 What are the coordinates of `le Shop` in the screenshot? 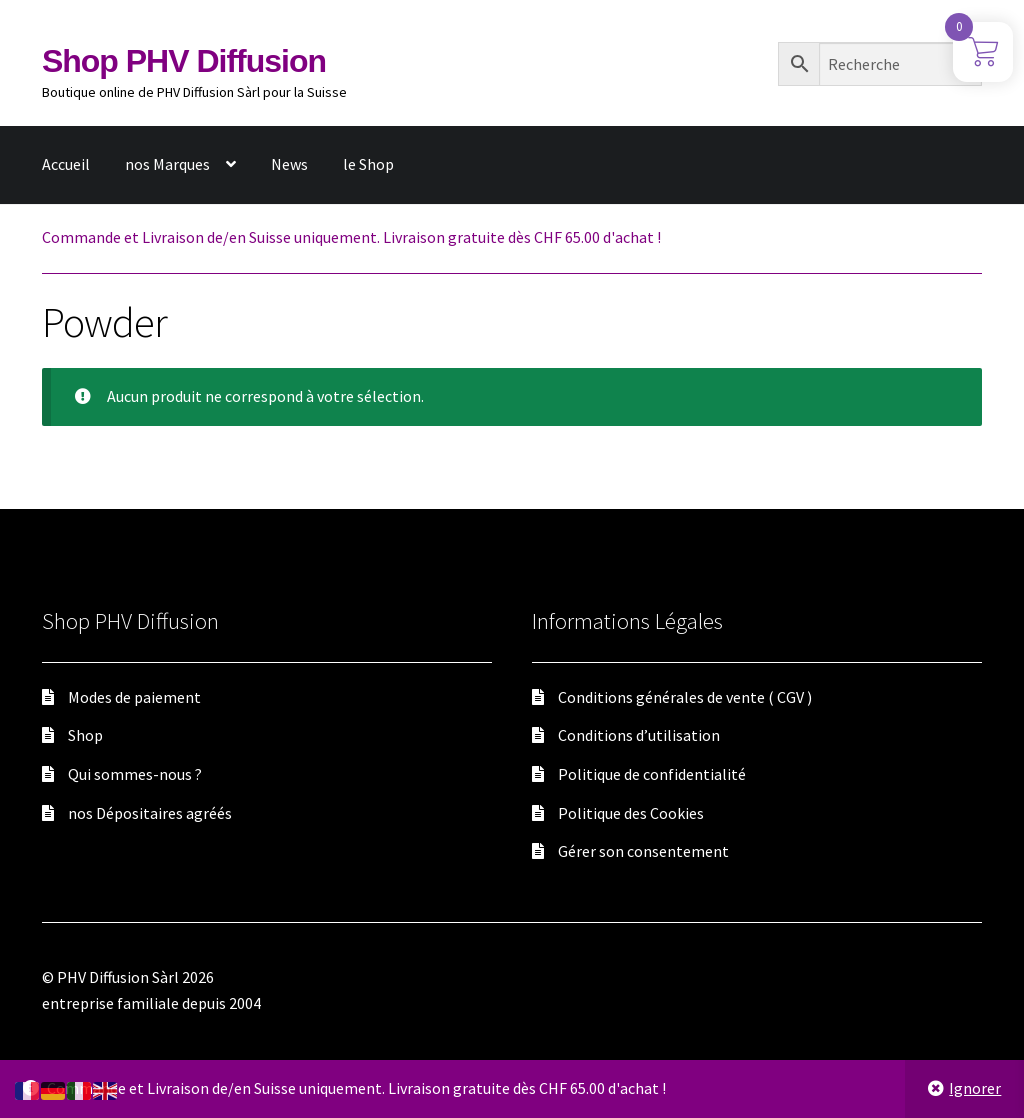 It's located at (368, 164).